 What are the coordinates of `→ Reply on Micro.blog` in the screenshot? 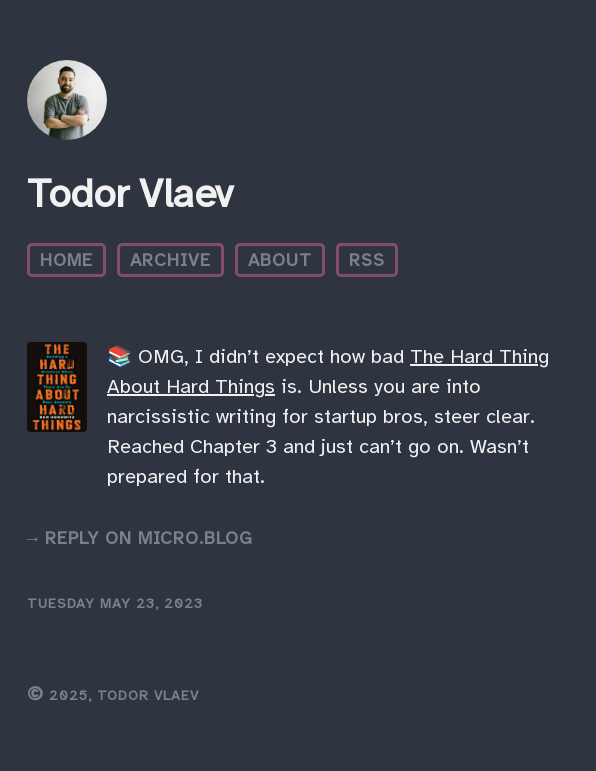 It's located at (140, 538).